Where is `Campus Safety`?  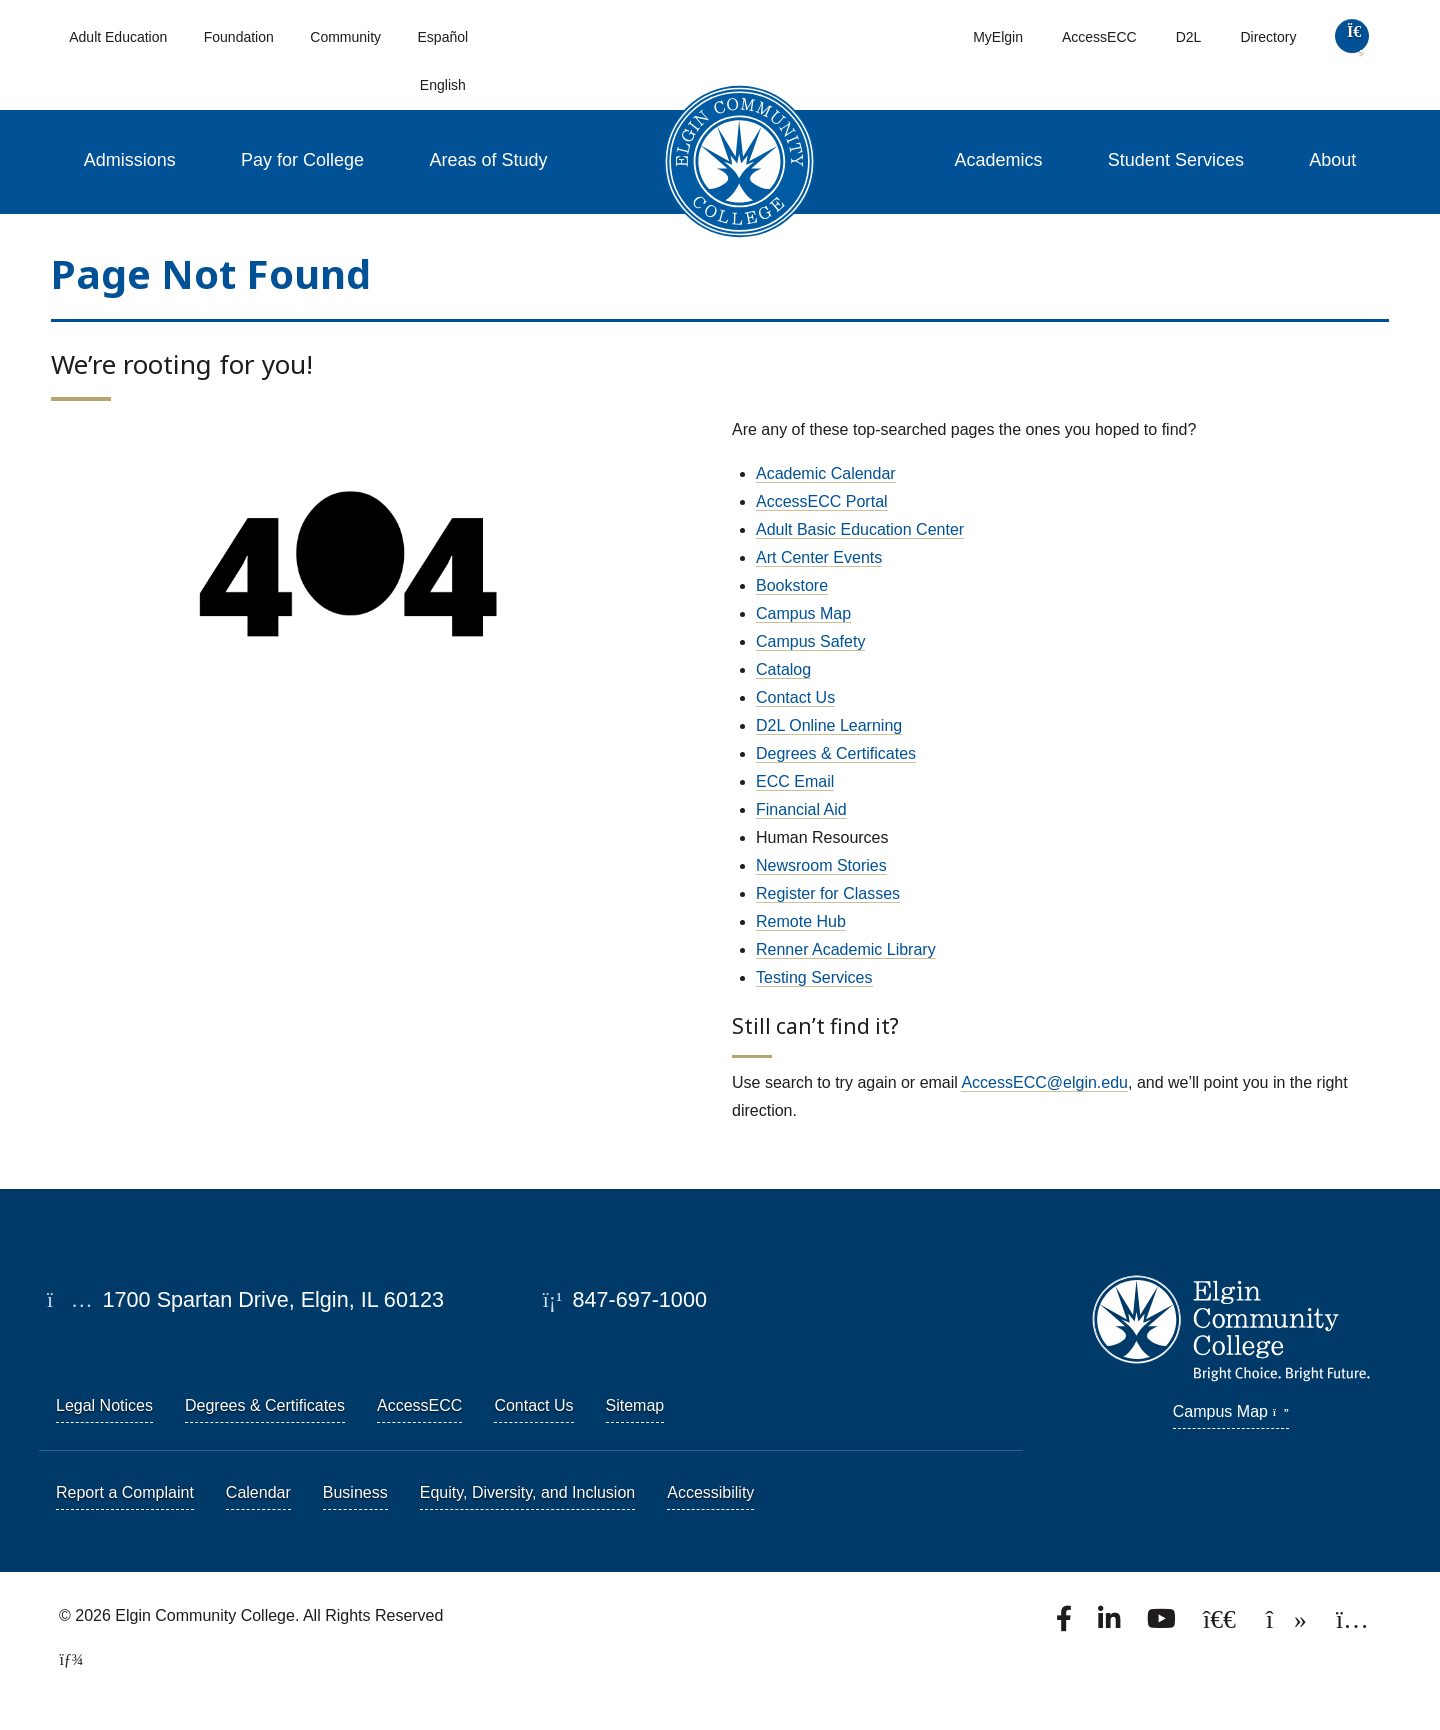
Campus Safety is located at coordinates (810, 641).